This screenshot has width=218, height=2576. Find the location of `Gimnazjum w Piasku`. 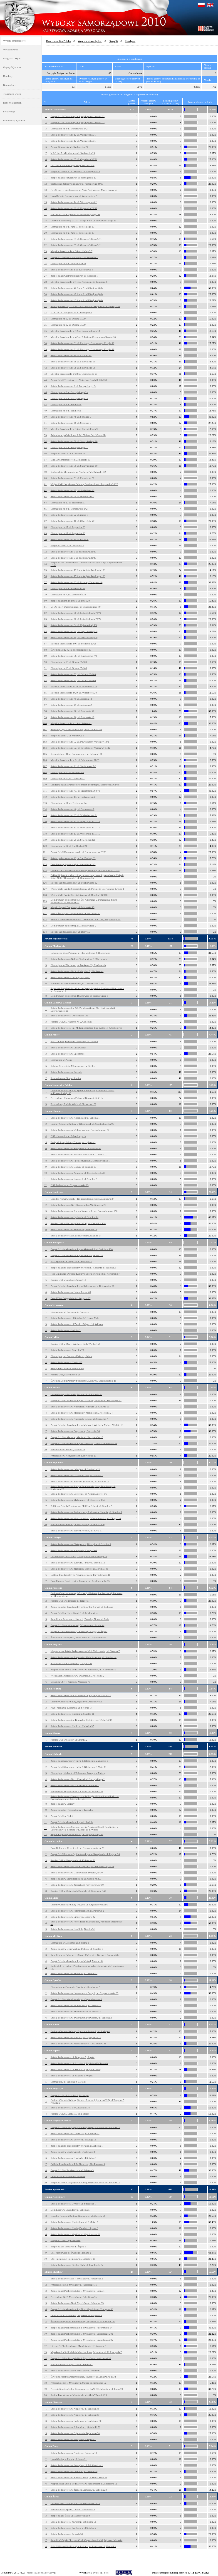

Gimnazjum w Piasku is located at coordinates (61, 1059).